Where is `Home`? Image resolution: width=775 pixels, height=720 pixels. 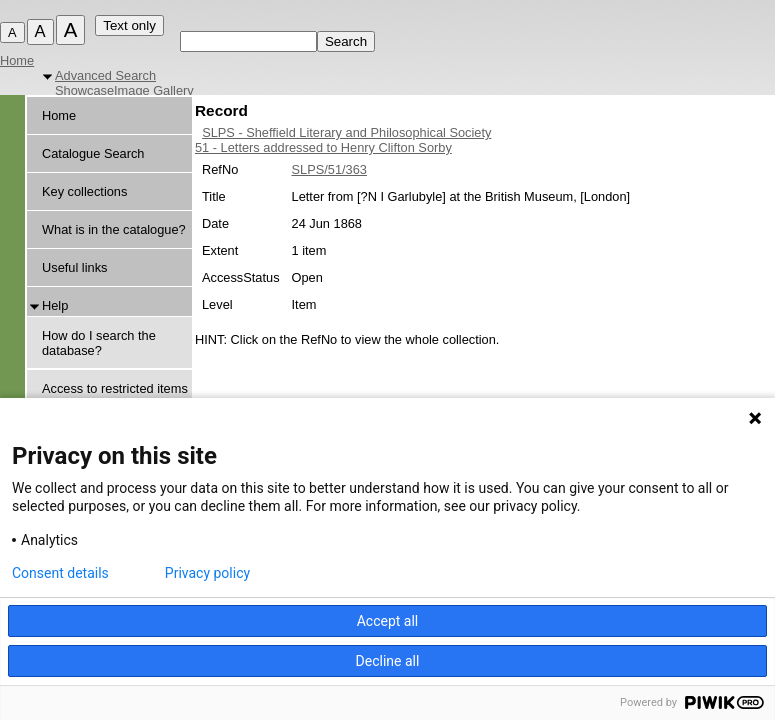 Home is located at coordinates (17, 60).